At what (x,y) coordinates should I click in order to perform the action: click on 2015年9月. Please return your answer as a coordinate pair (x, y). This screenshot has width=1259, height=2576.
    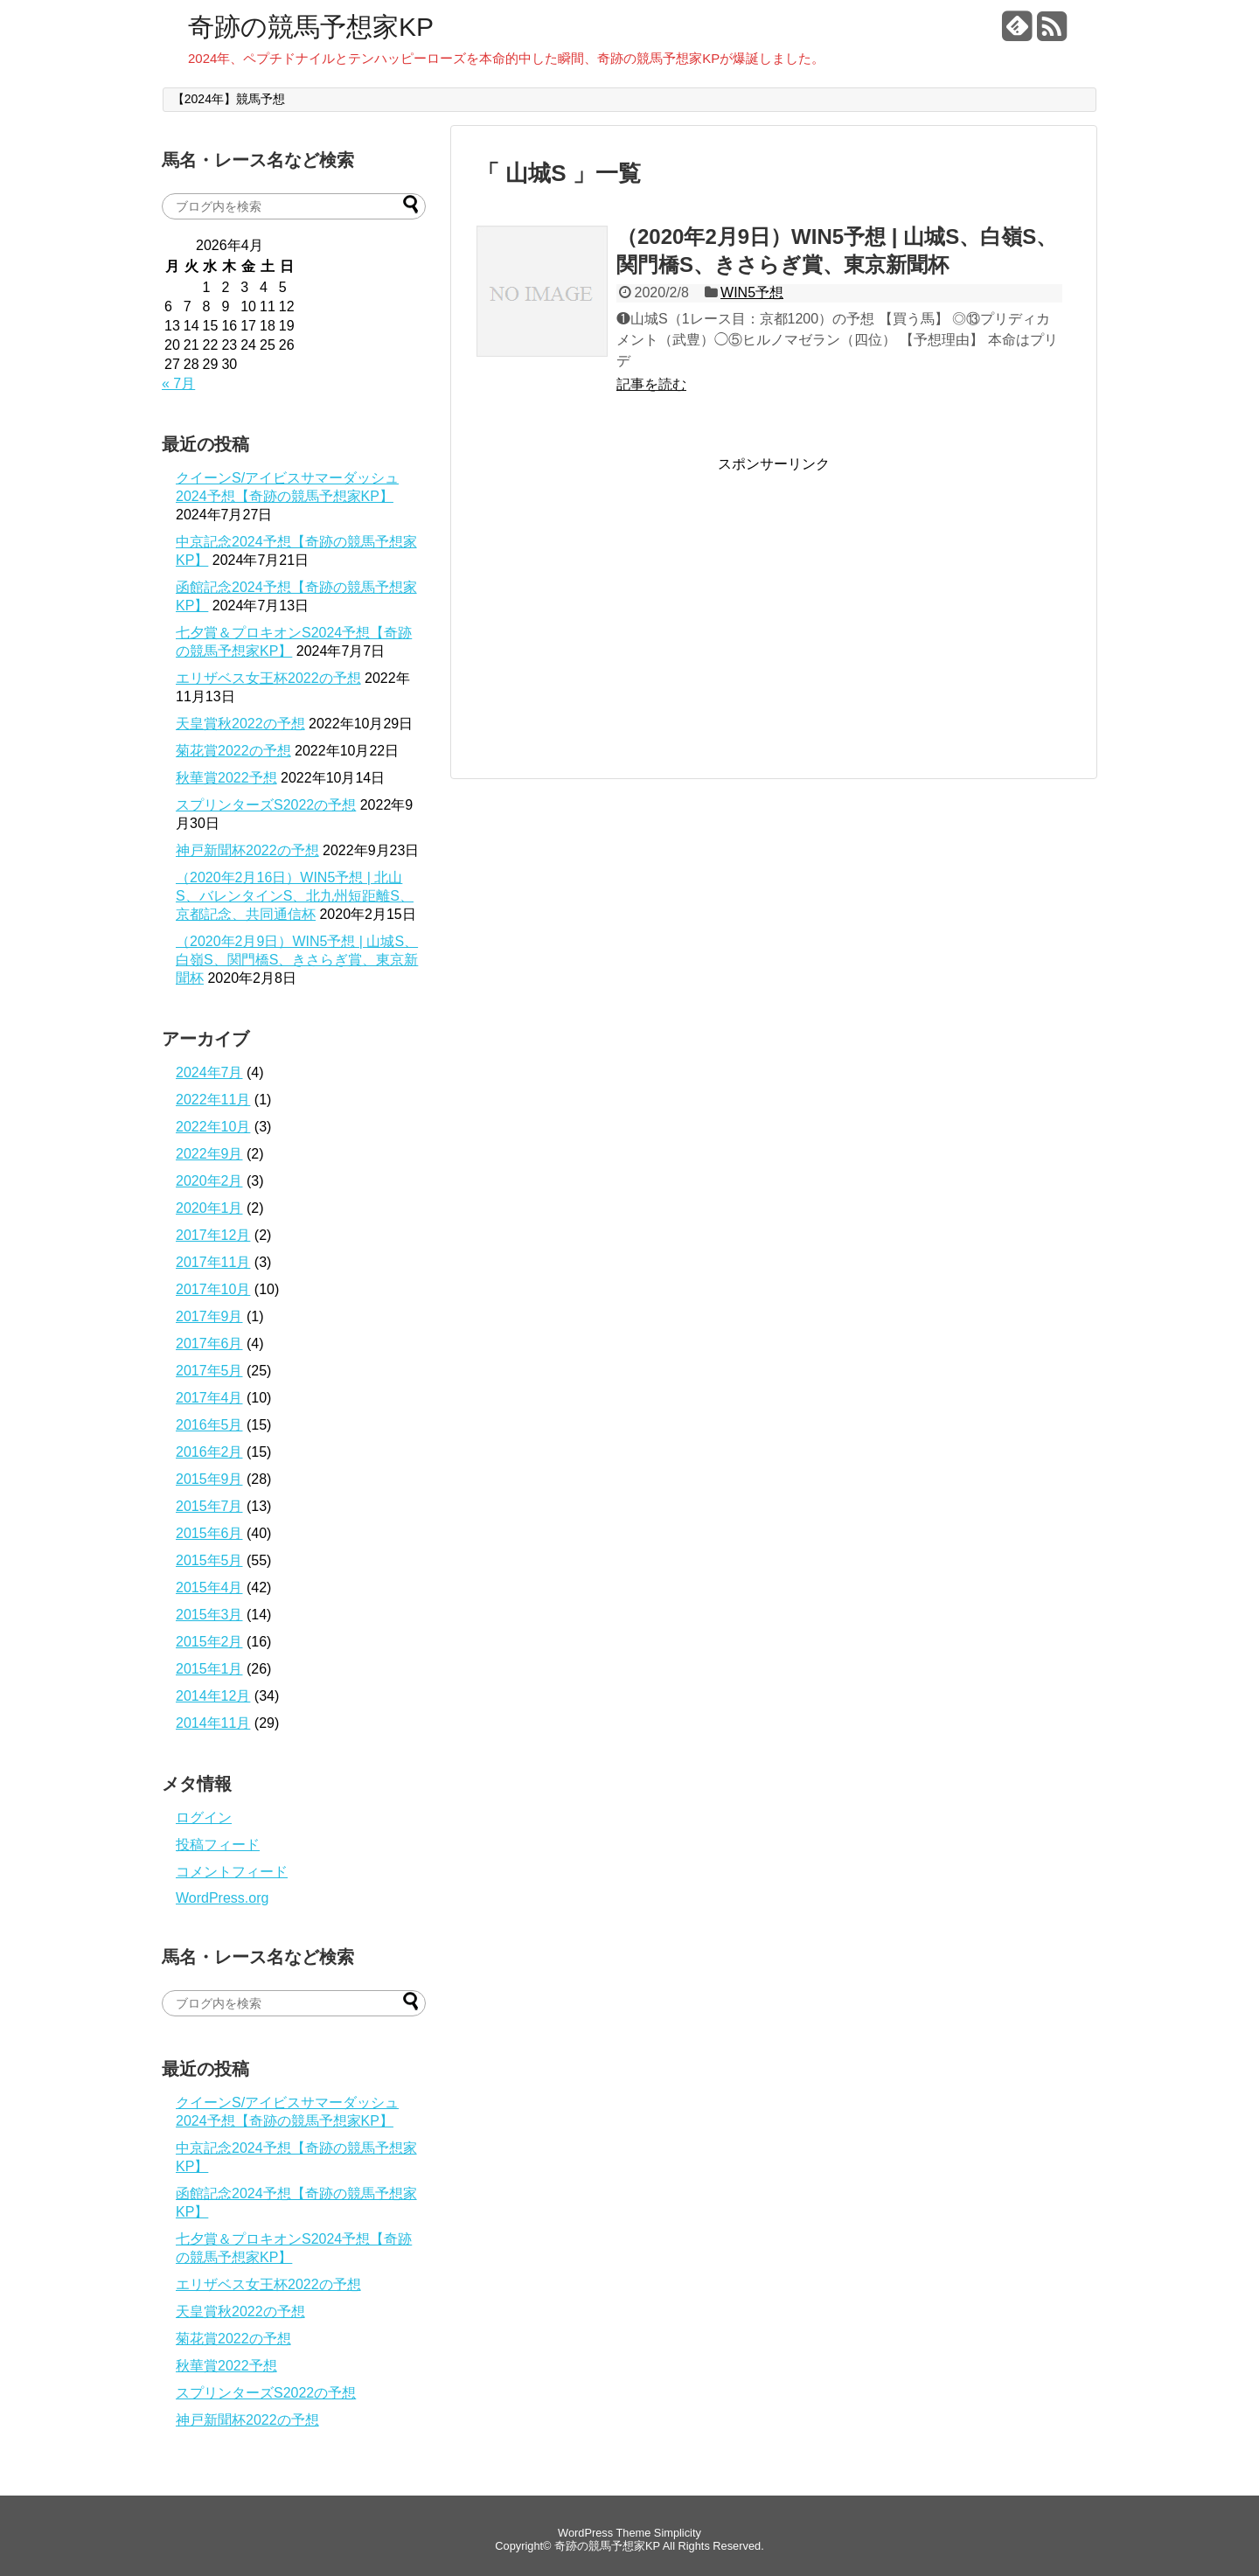
    Looking at the image, I should click on (209, 1479).